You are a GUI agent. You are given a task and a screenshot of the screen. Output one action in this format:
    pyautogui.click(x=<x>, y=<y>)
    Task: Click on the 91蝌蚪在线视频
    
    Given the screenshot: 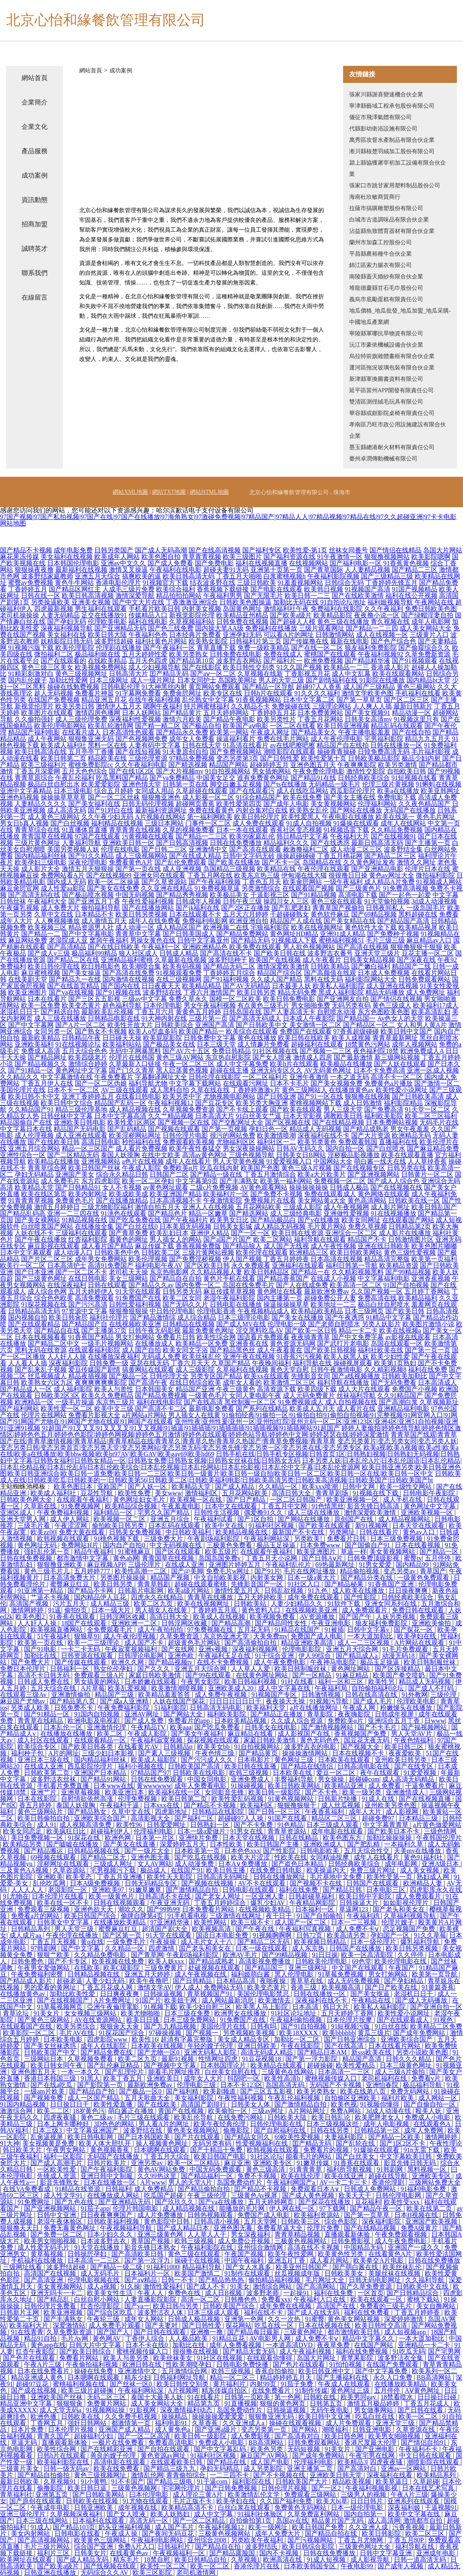 What is the action you would take?
    pyautogui.click(x=438, y=784)
    